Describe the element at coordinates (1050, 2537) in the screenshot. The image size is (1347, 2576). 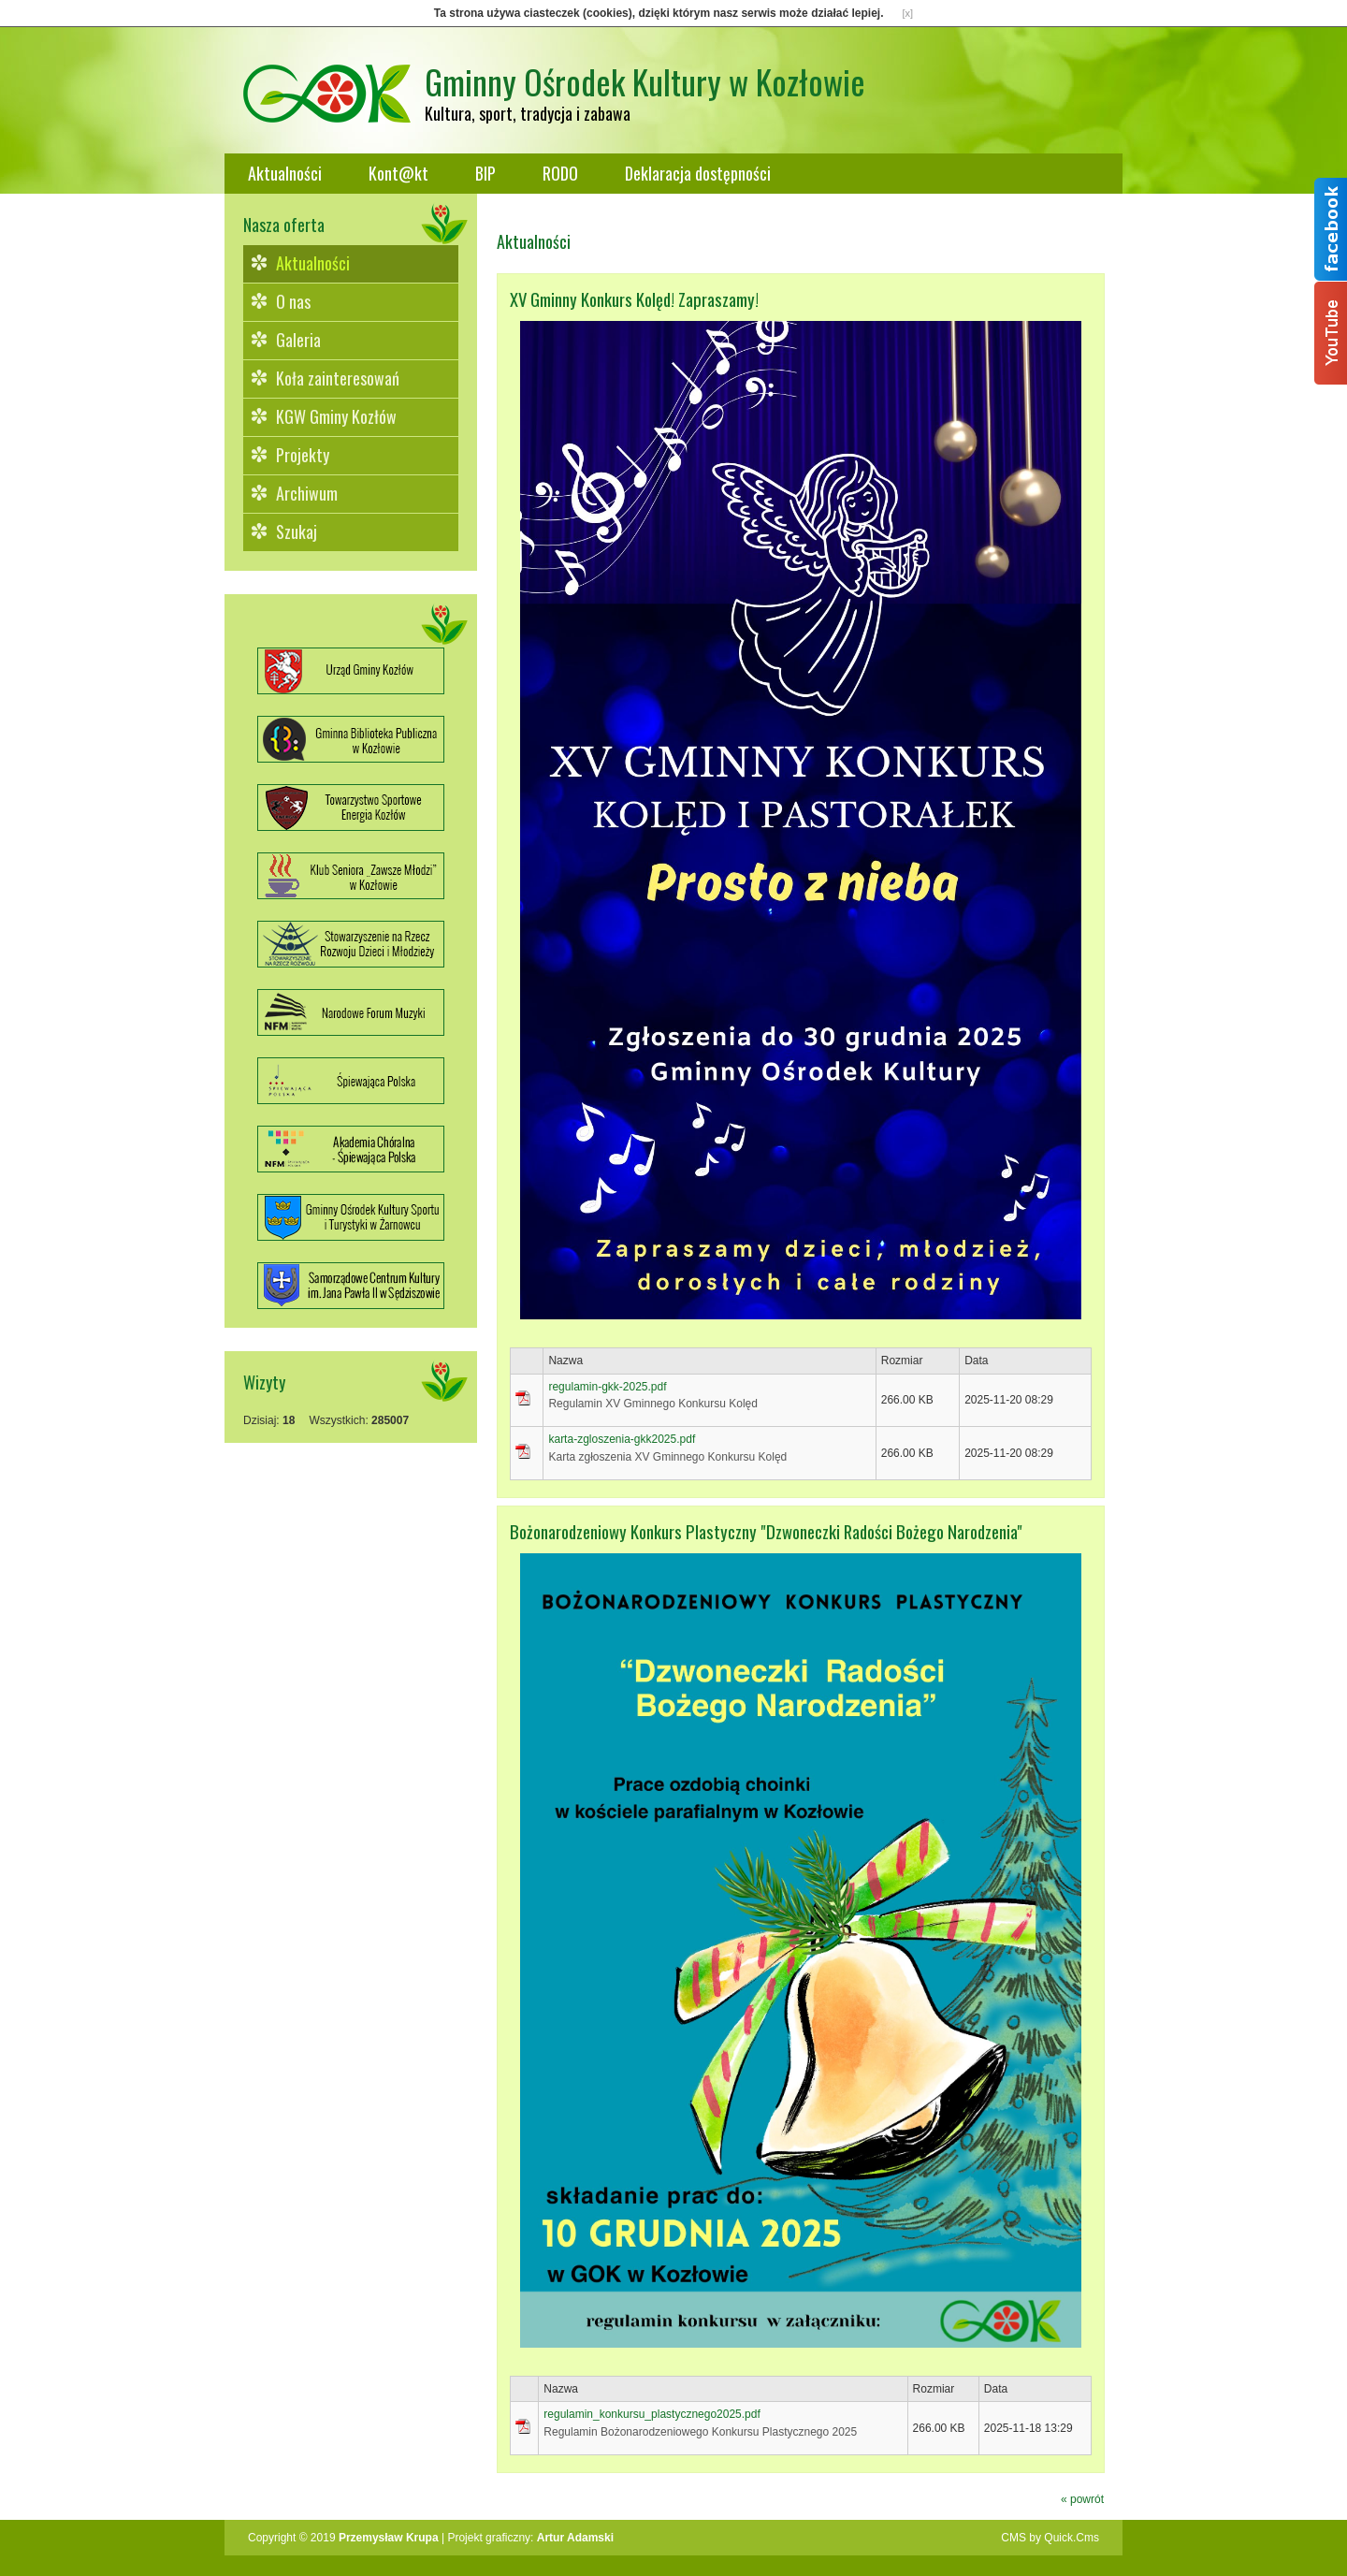
I see `CMS by Quick.Cms` at that location.